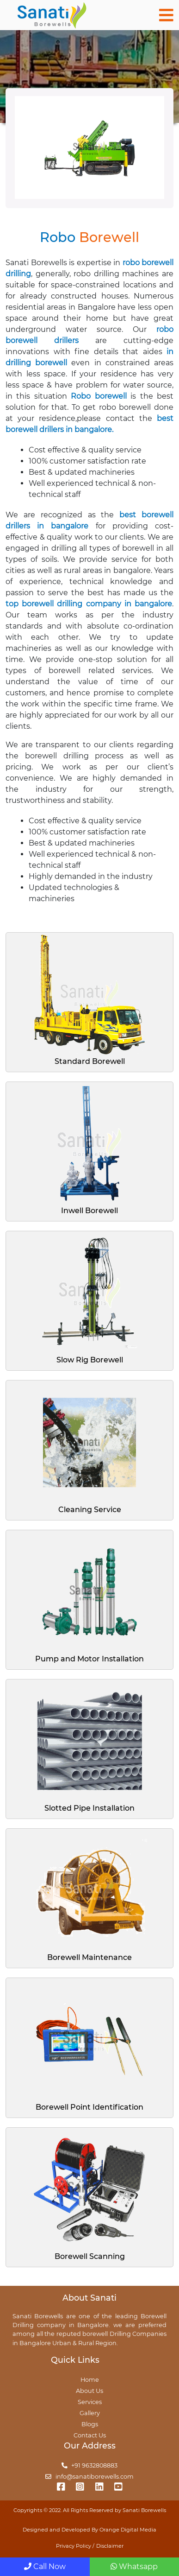 Image resolution: width=179 pixels, height=2576 pixels. What do you see at coordinates (89, 1210) in the screenshot?
I see `Inwell Borewell` at bounding box center [89, 1210].